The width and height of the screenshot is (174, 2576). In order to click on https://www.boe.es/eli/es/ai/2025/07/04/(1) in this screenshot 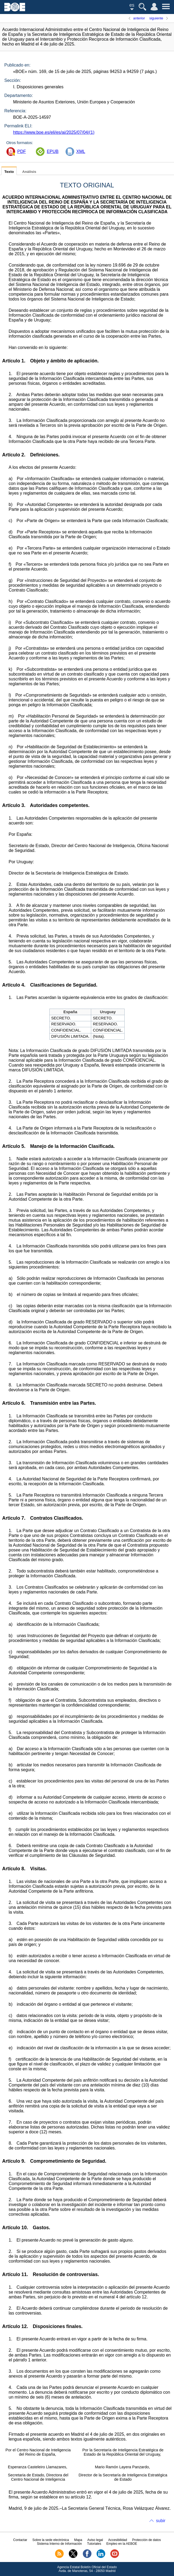, I will do `click(53, 132)`.